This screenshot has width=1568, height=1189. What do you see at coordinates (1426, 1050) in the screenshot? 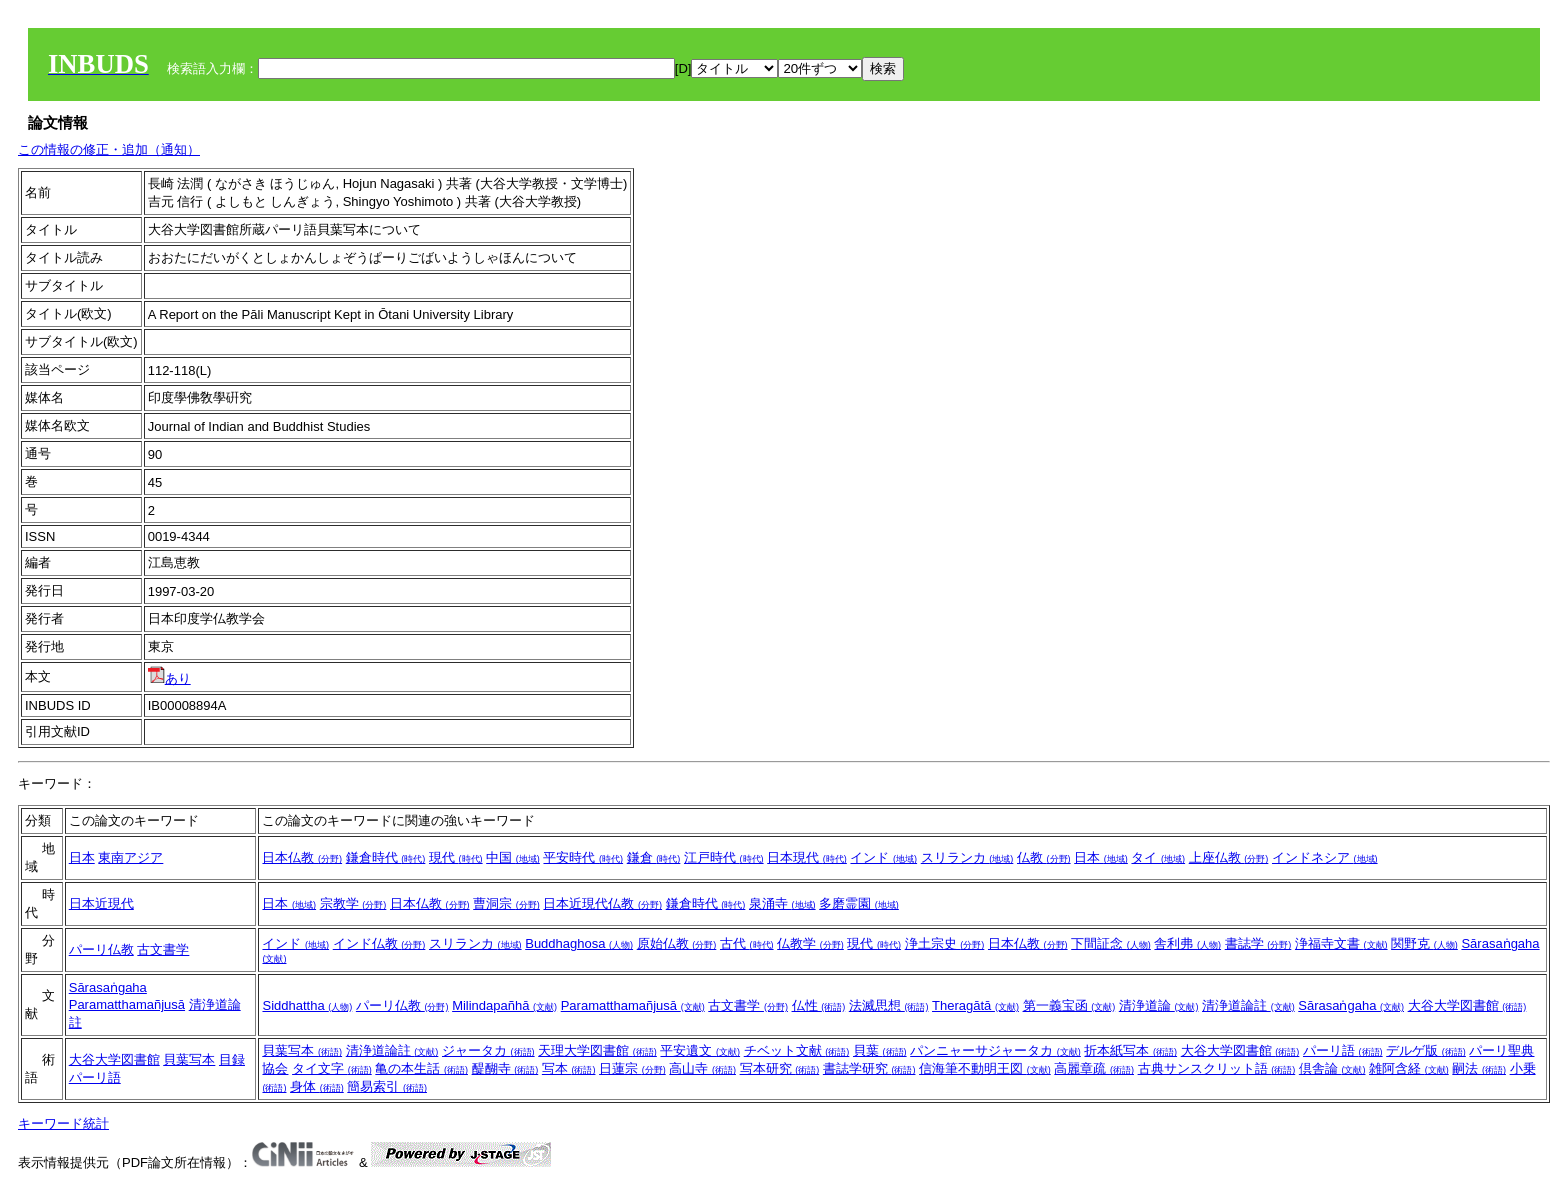
I see `デルゲ版` at bounding box center [1426, 1050].